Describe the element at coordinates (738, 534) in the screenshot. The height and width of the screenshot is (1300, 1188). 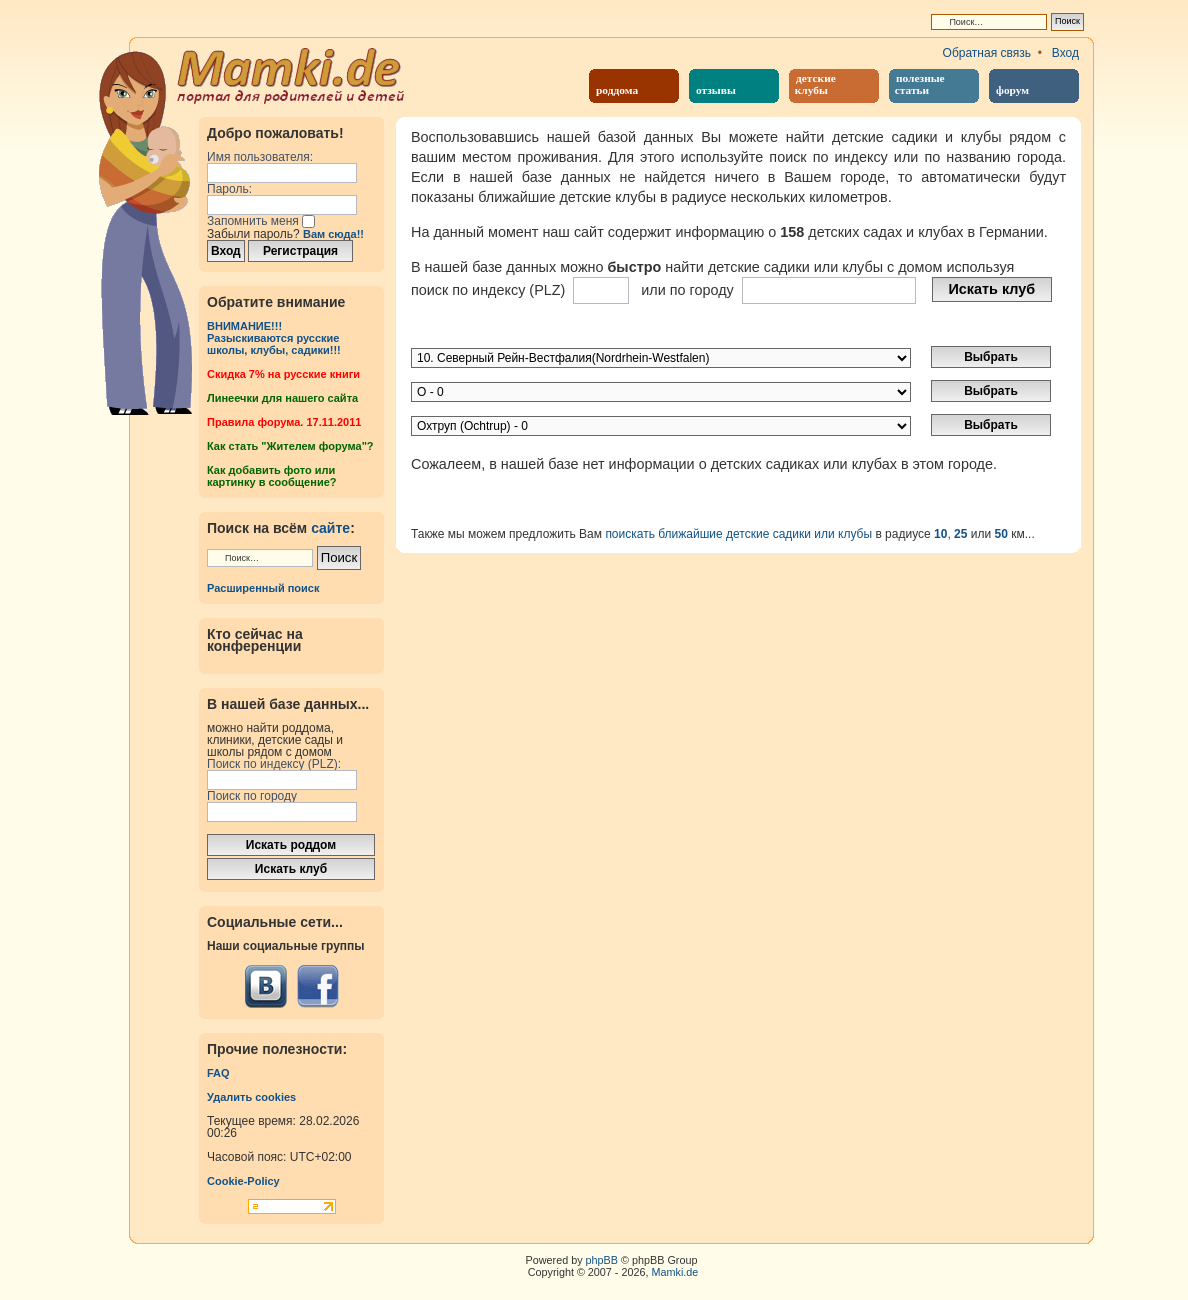
I see `поискать ближайшие детские садики или клубы` at that location.